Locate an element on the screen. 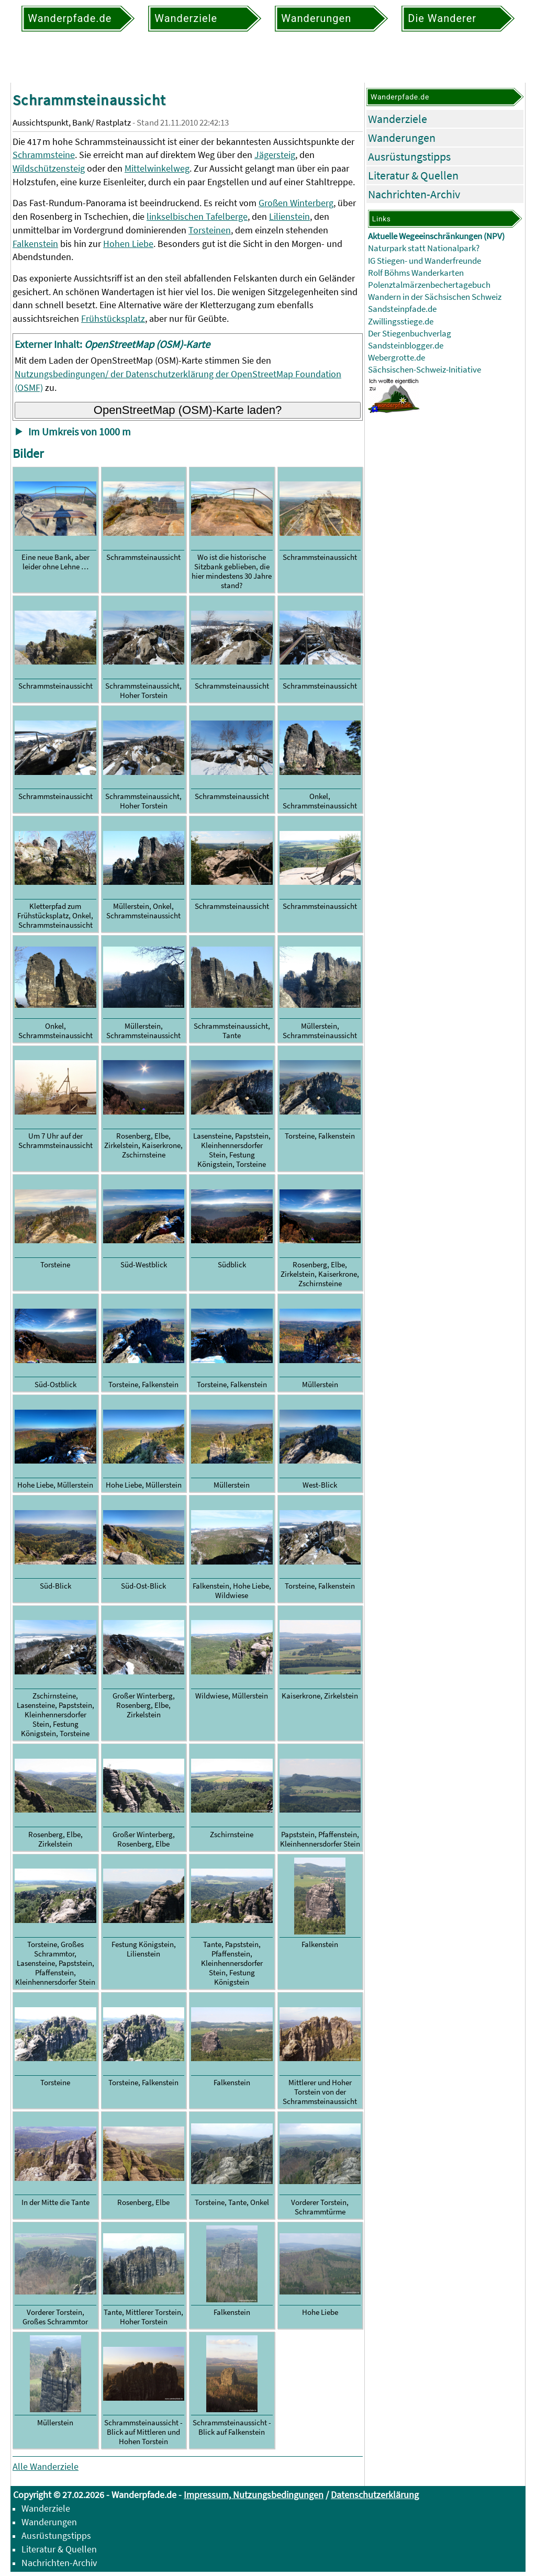 This screenshot has width=536, height=2576. Frühstücksplatz is located at coordinates (113, 318).